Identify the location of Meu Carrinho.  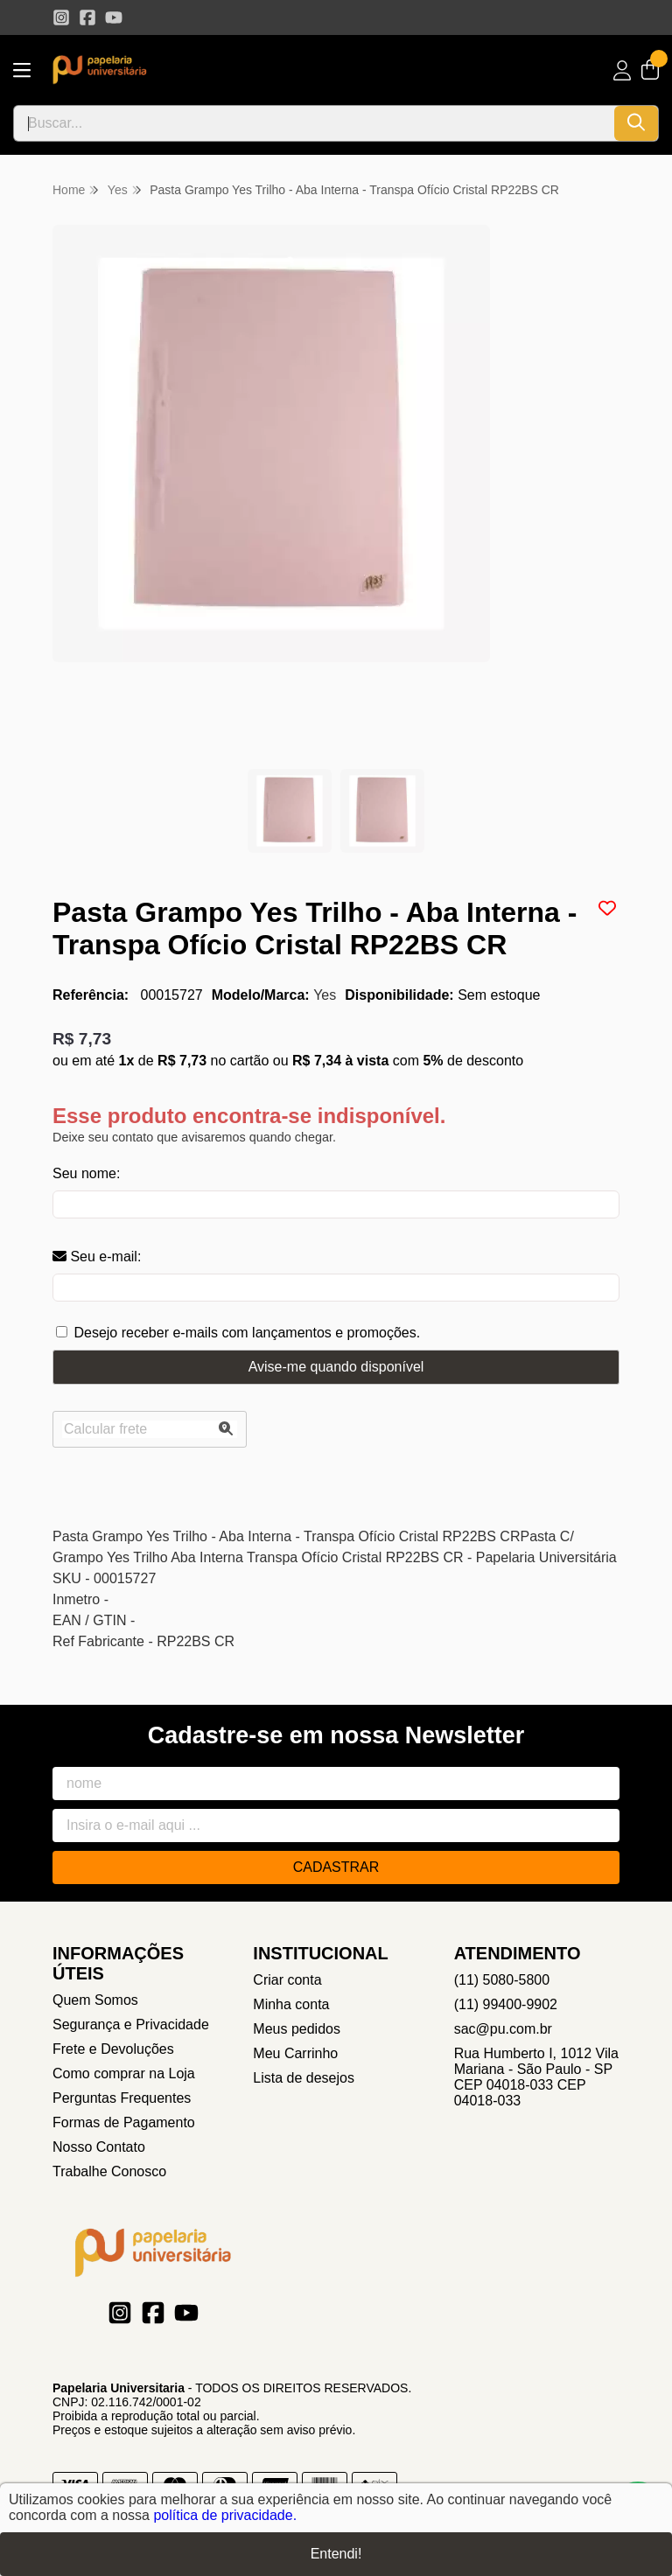
(295, 2053).